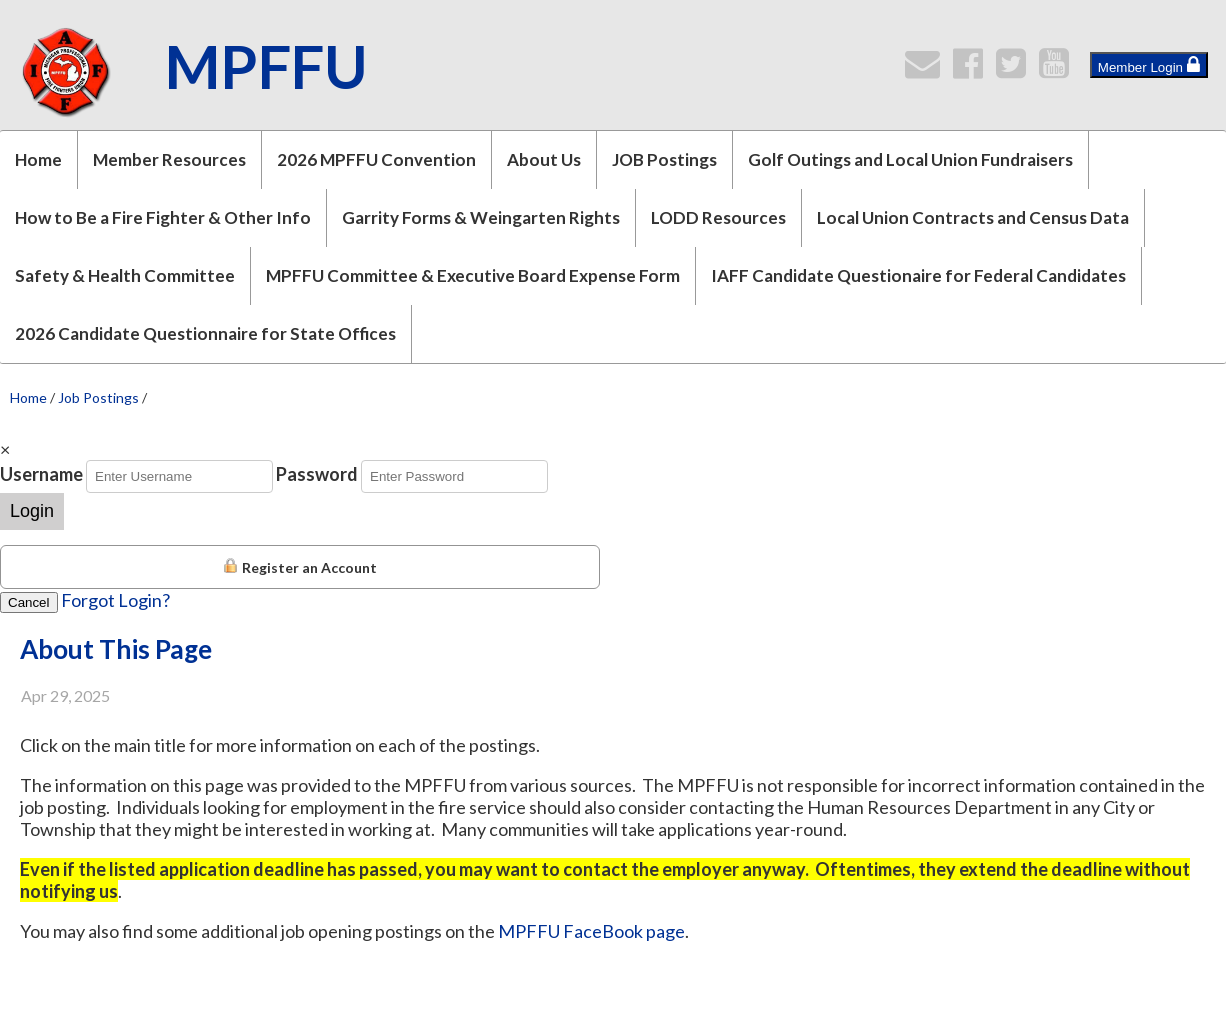  I want to click on Local Union Contracts and Census Data, so click(973, 217).